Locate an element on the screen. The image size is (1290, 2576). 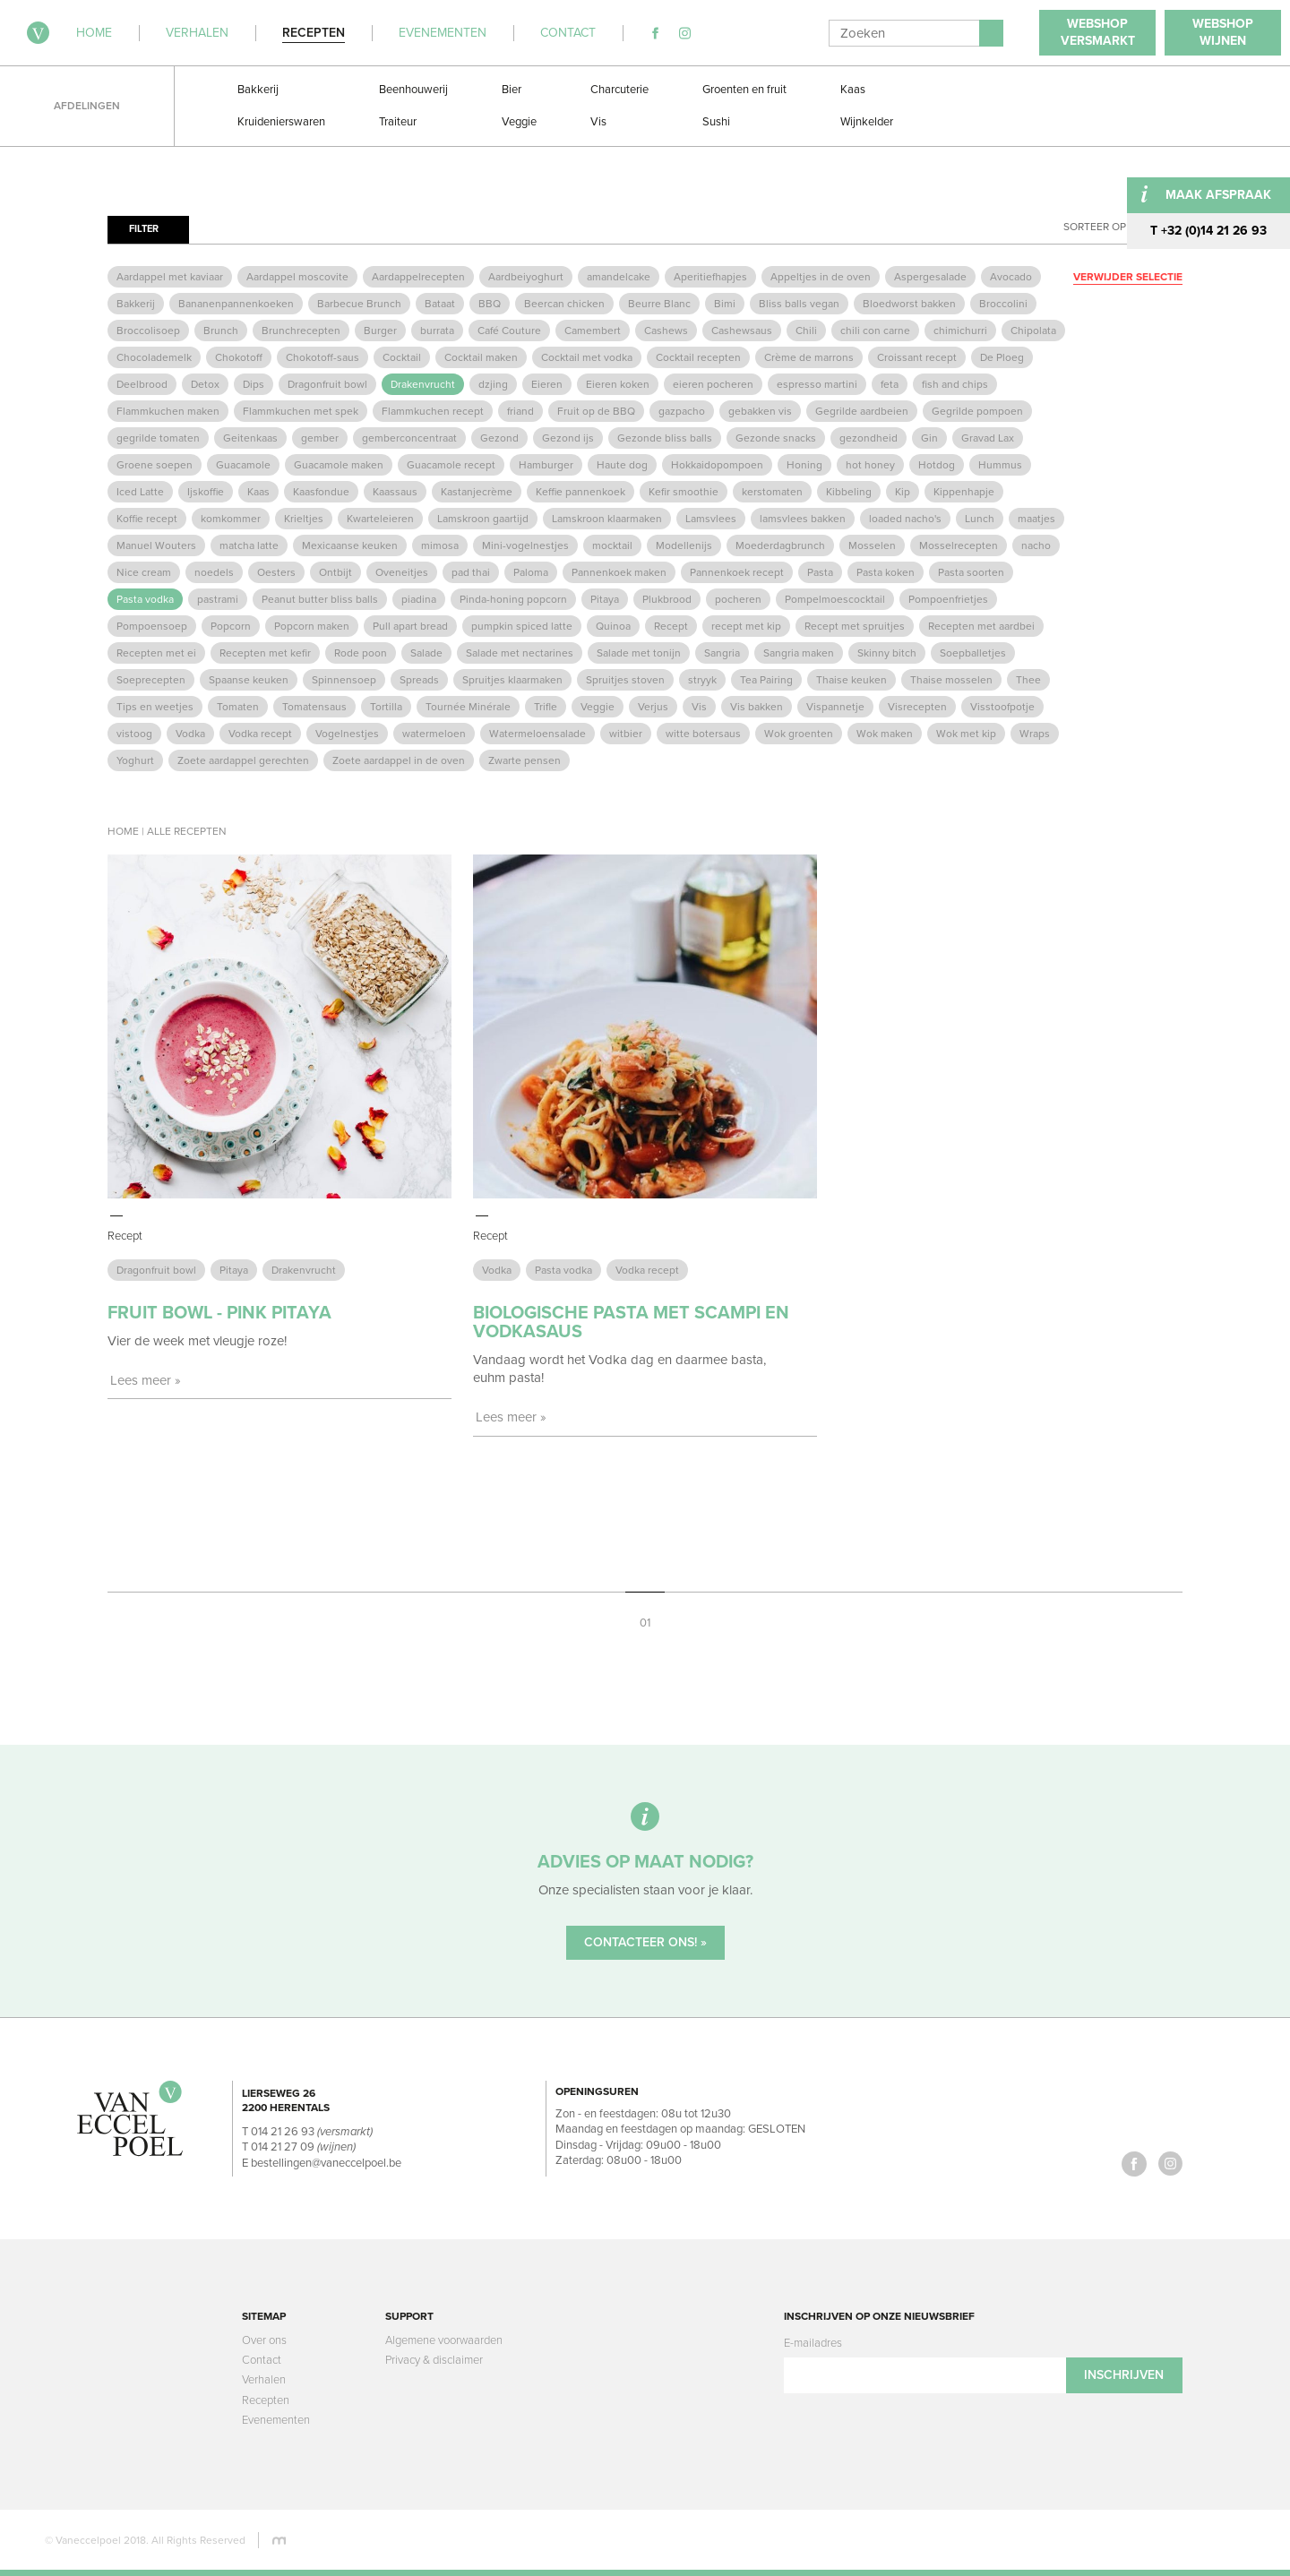
Groenten en fruit is located at coordinates (744, 89).